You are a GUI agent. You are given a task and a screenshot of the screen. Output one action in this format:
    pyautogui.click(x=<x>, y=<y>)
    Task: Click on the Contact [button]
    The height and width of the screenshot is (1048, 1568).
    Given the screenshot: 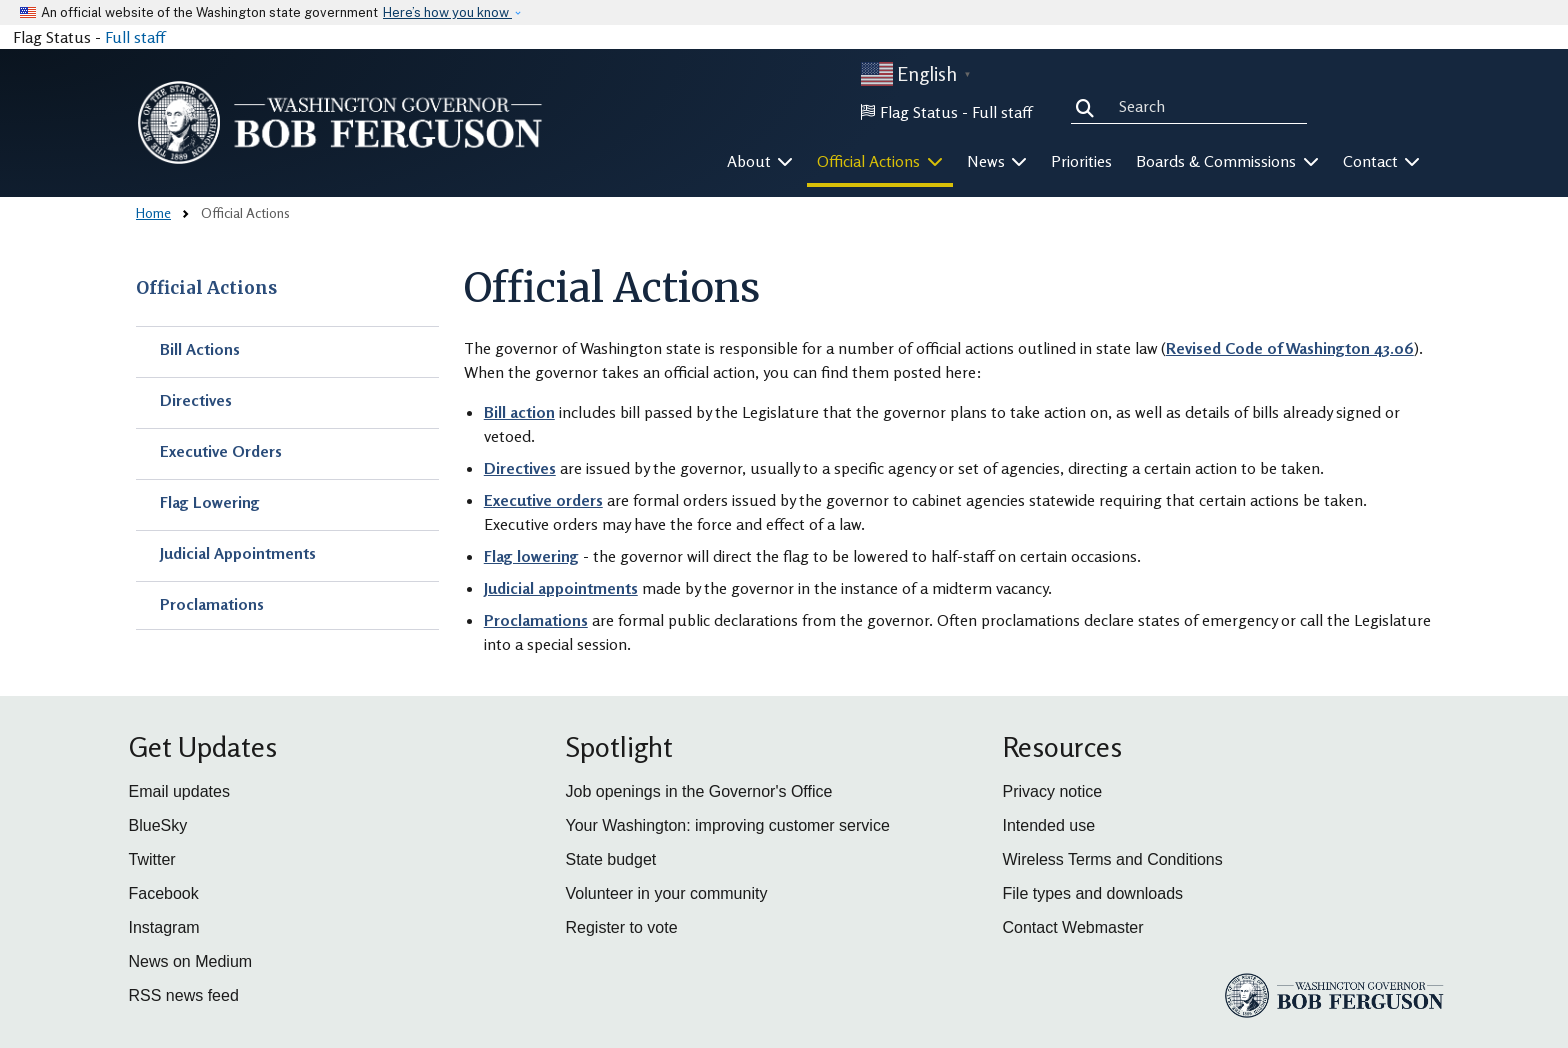 What is the action you would take?
    pyautogui.click(x=1382, y=161)
    